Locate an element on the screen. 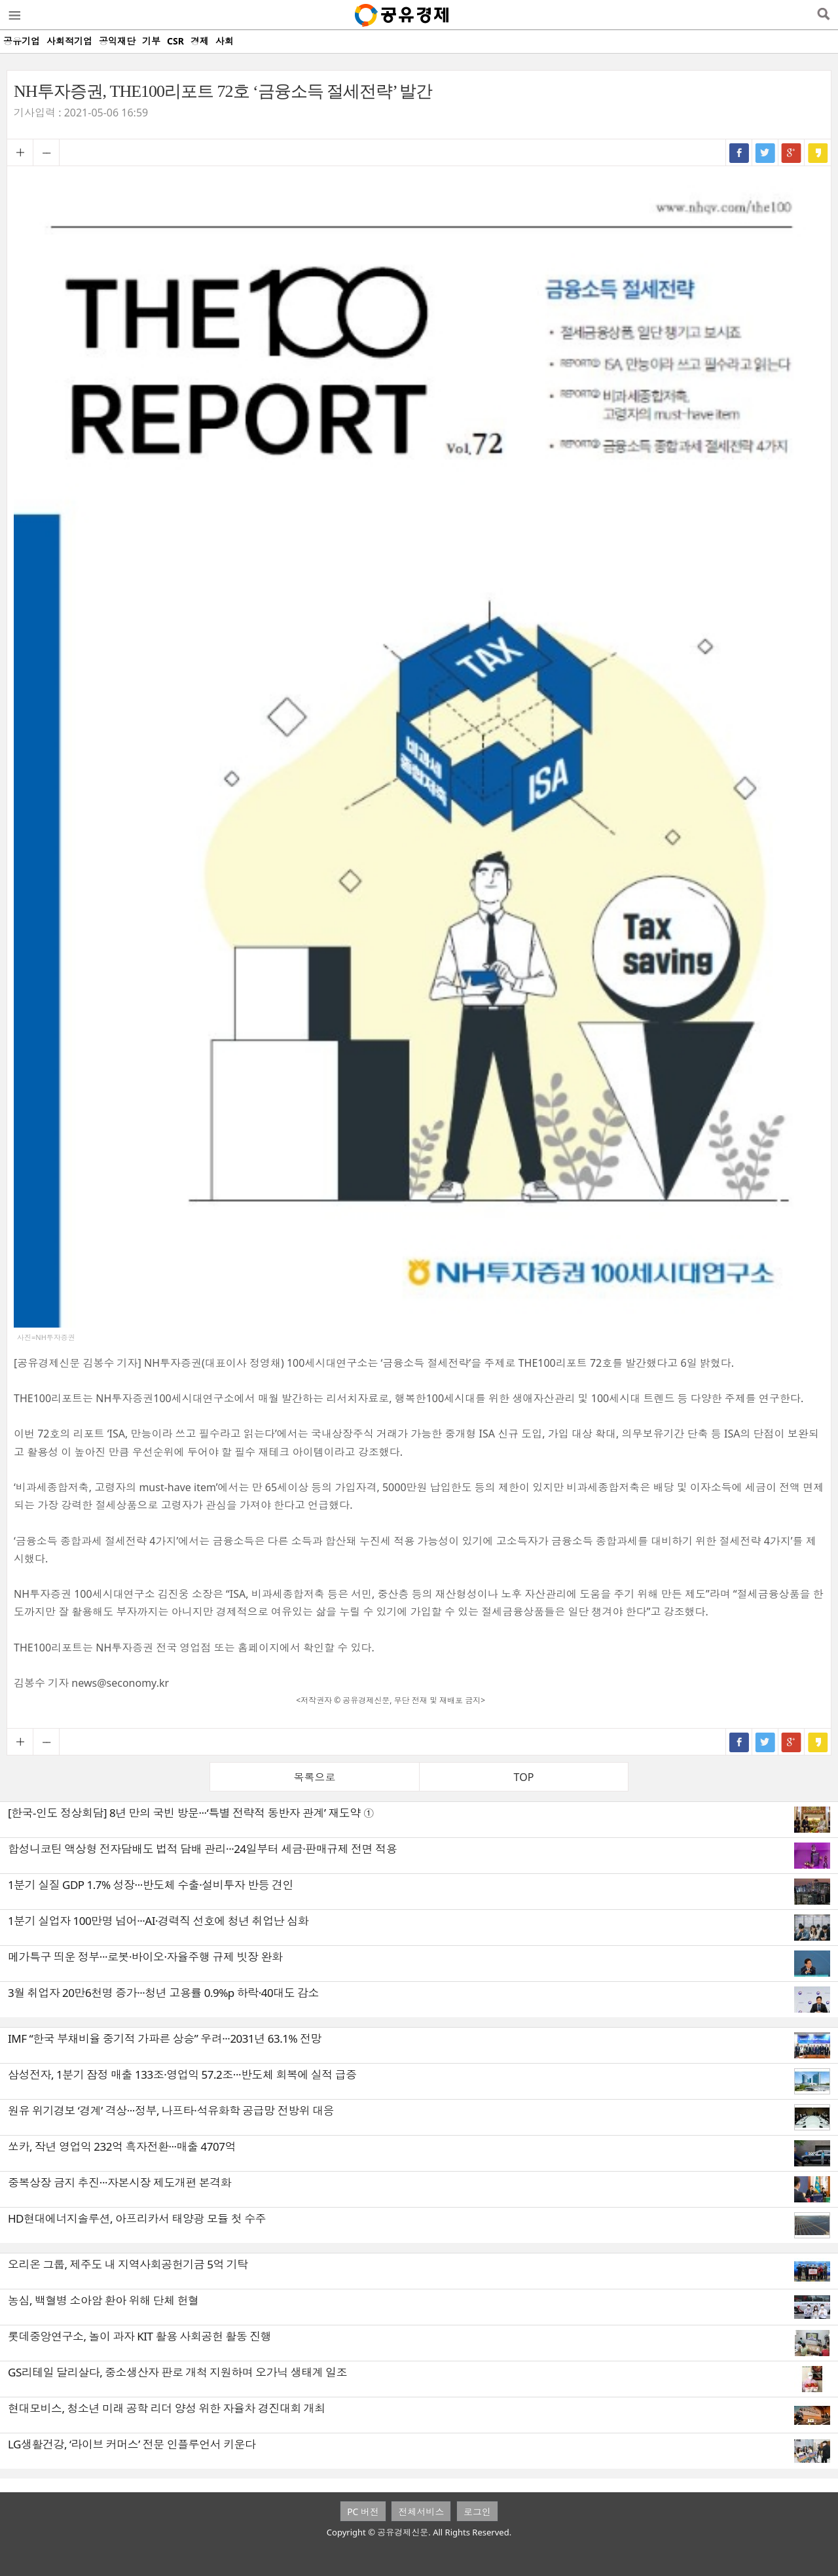 This screenshot has height=2576, width=838. 로그인 is located at coordinates (477, 2511).